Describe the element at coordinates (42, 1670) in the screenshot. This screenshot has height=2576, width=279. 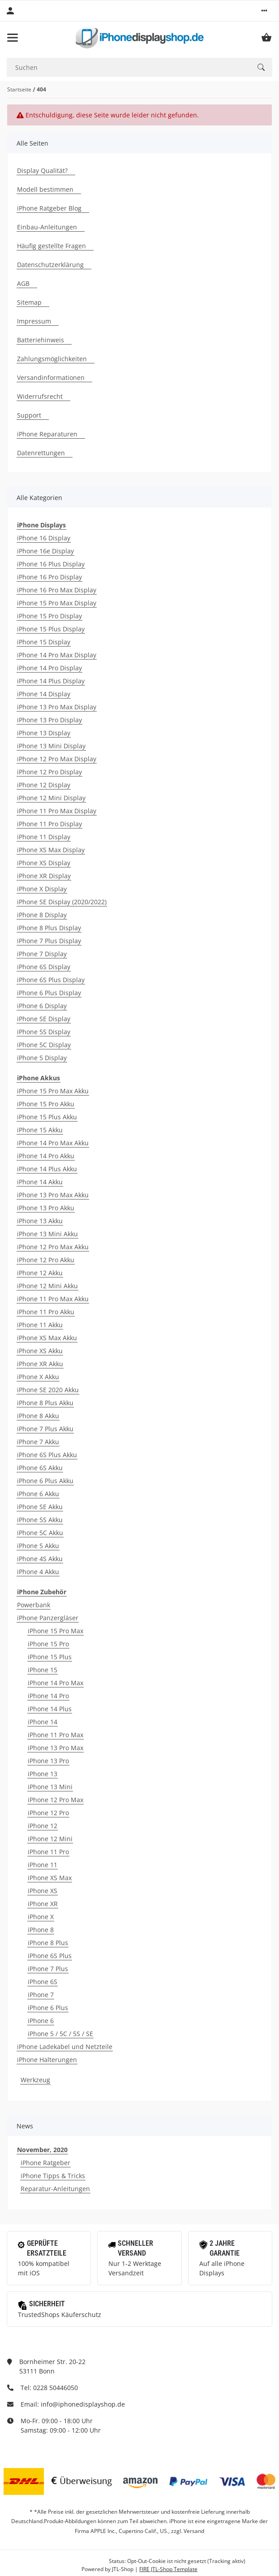
I see `iPhone 15` at that location.